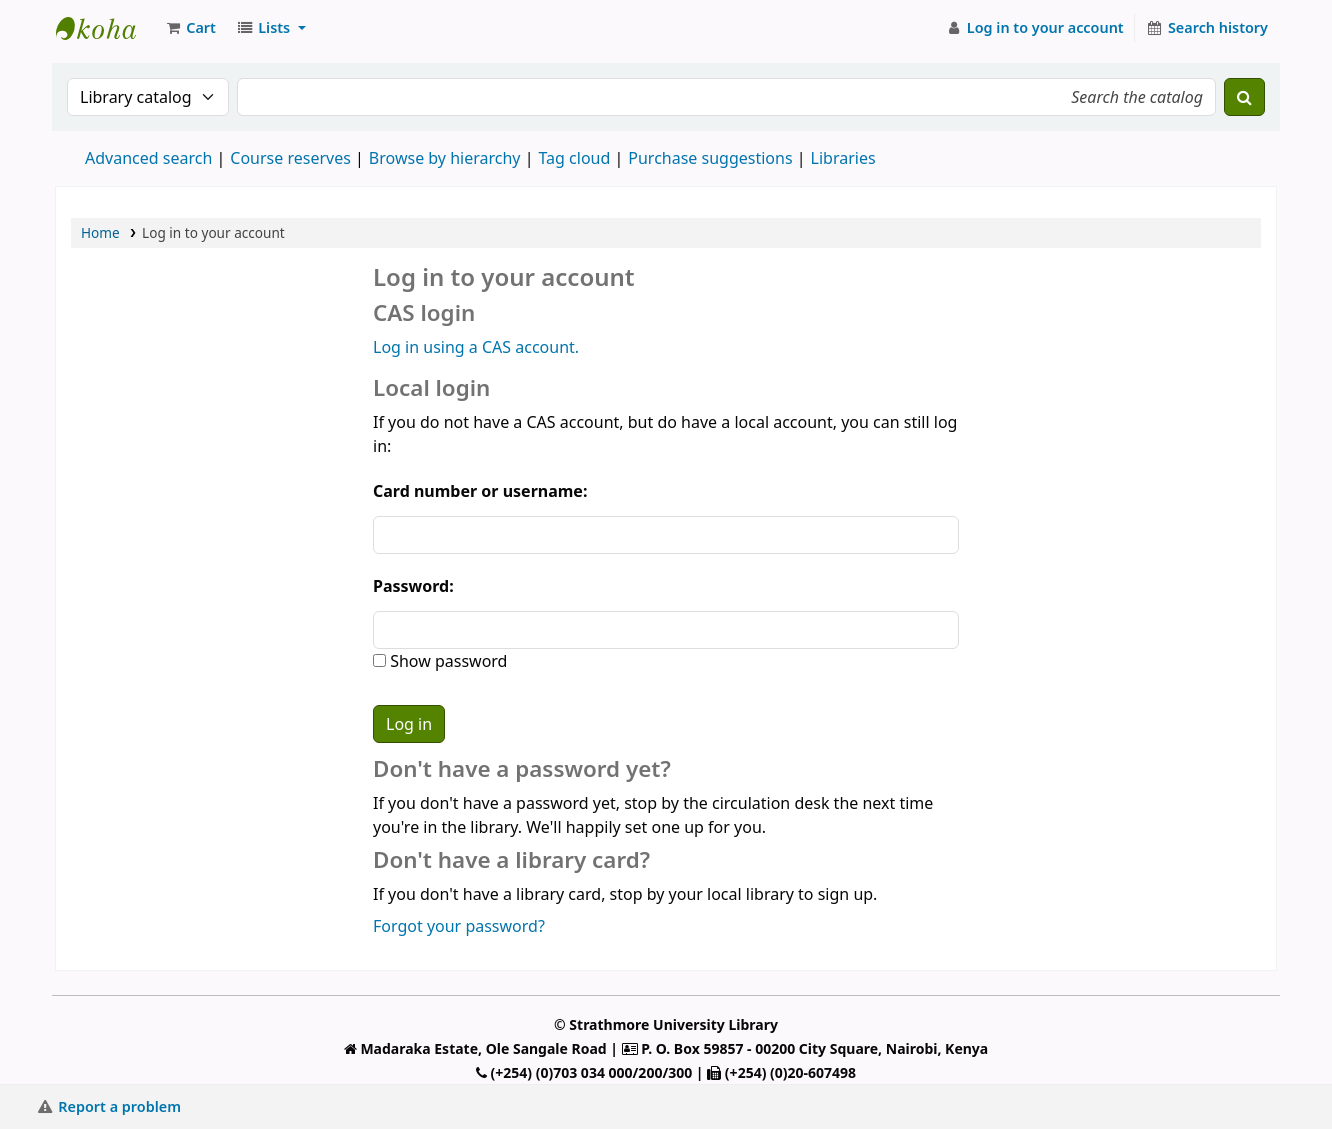  I want to click on Show password, so click(446, 661).